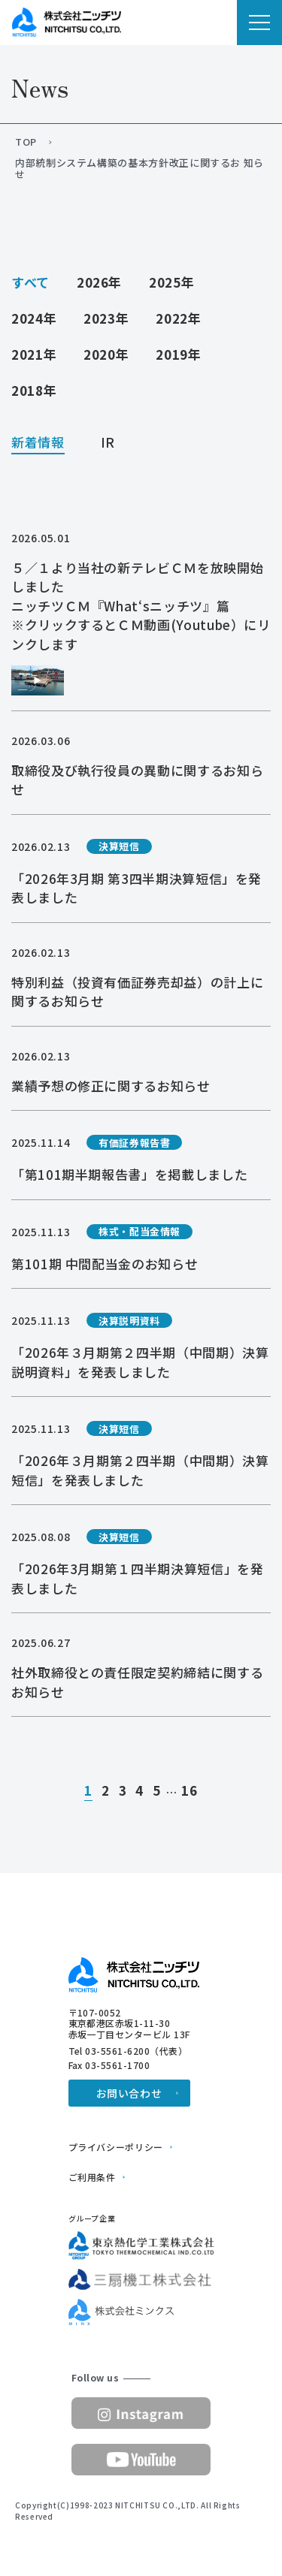  Describe the element at coordinates (178, 318) in the screenshot. I see `2022年` at that location.